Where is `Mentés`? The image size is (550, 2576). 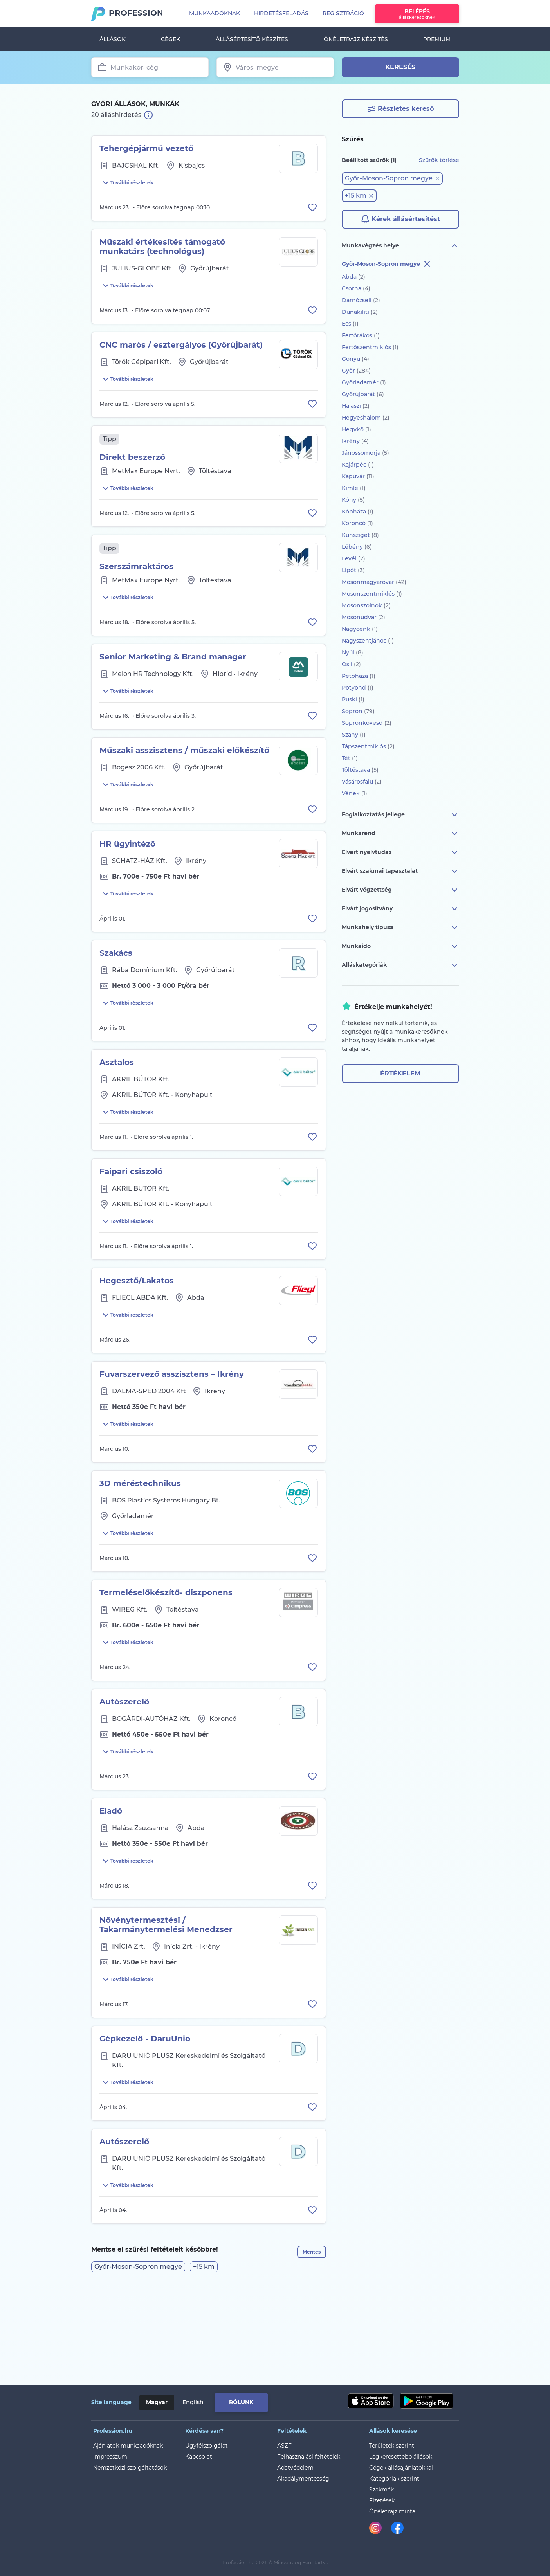
Mentés is located at coordinates (307, 2349).